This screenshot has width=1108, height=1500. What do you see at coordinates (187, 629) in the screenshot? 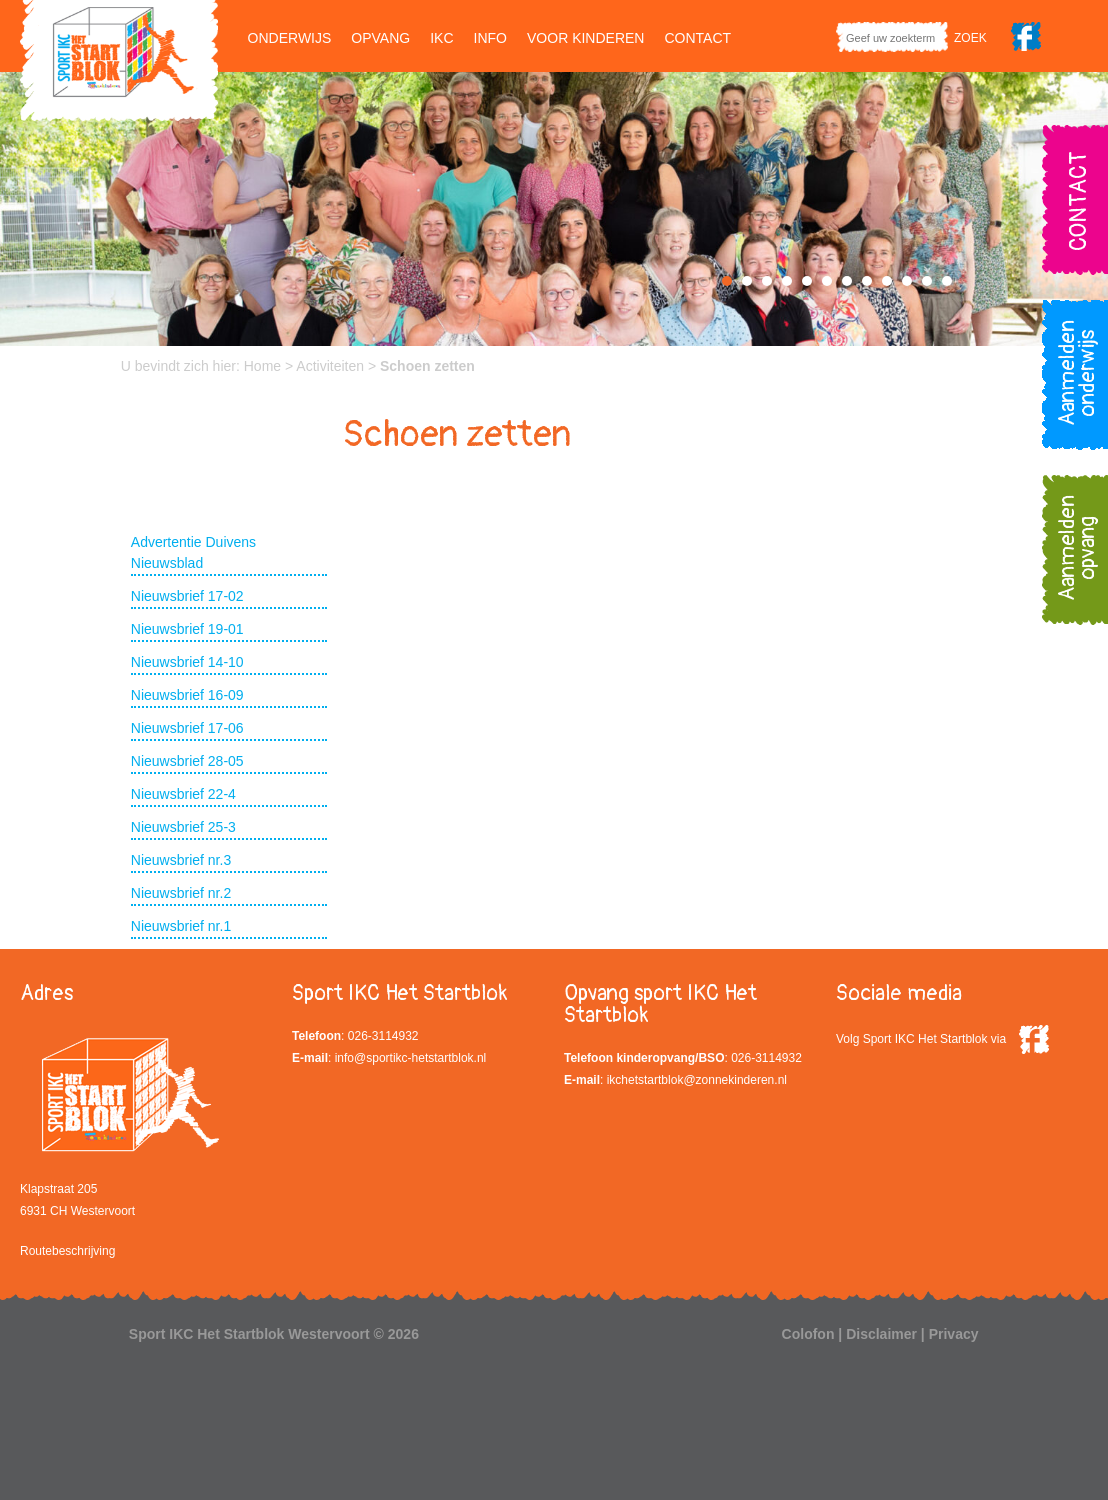
I see `Nieuwsbrief 19-01` at bounding box center [187, 629].